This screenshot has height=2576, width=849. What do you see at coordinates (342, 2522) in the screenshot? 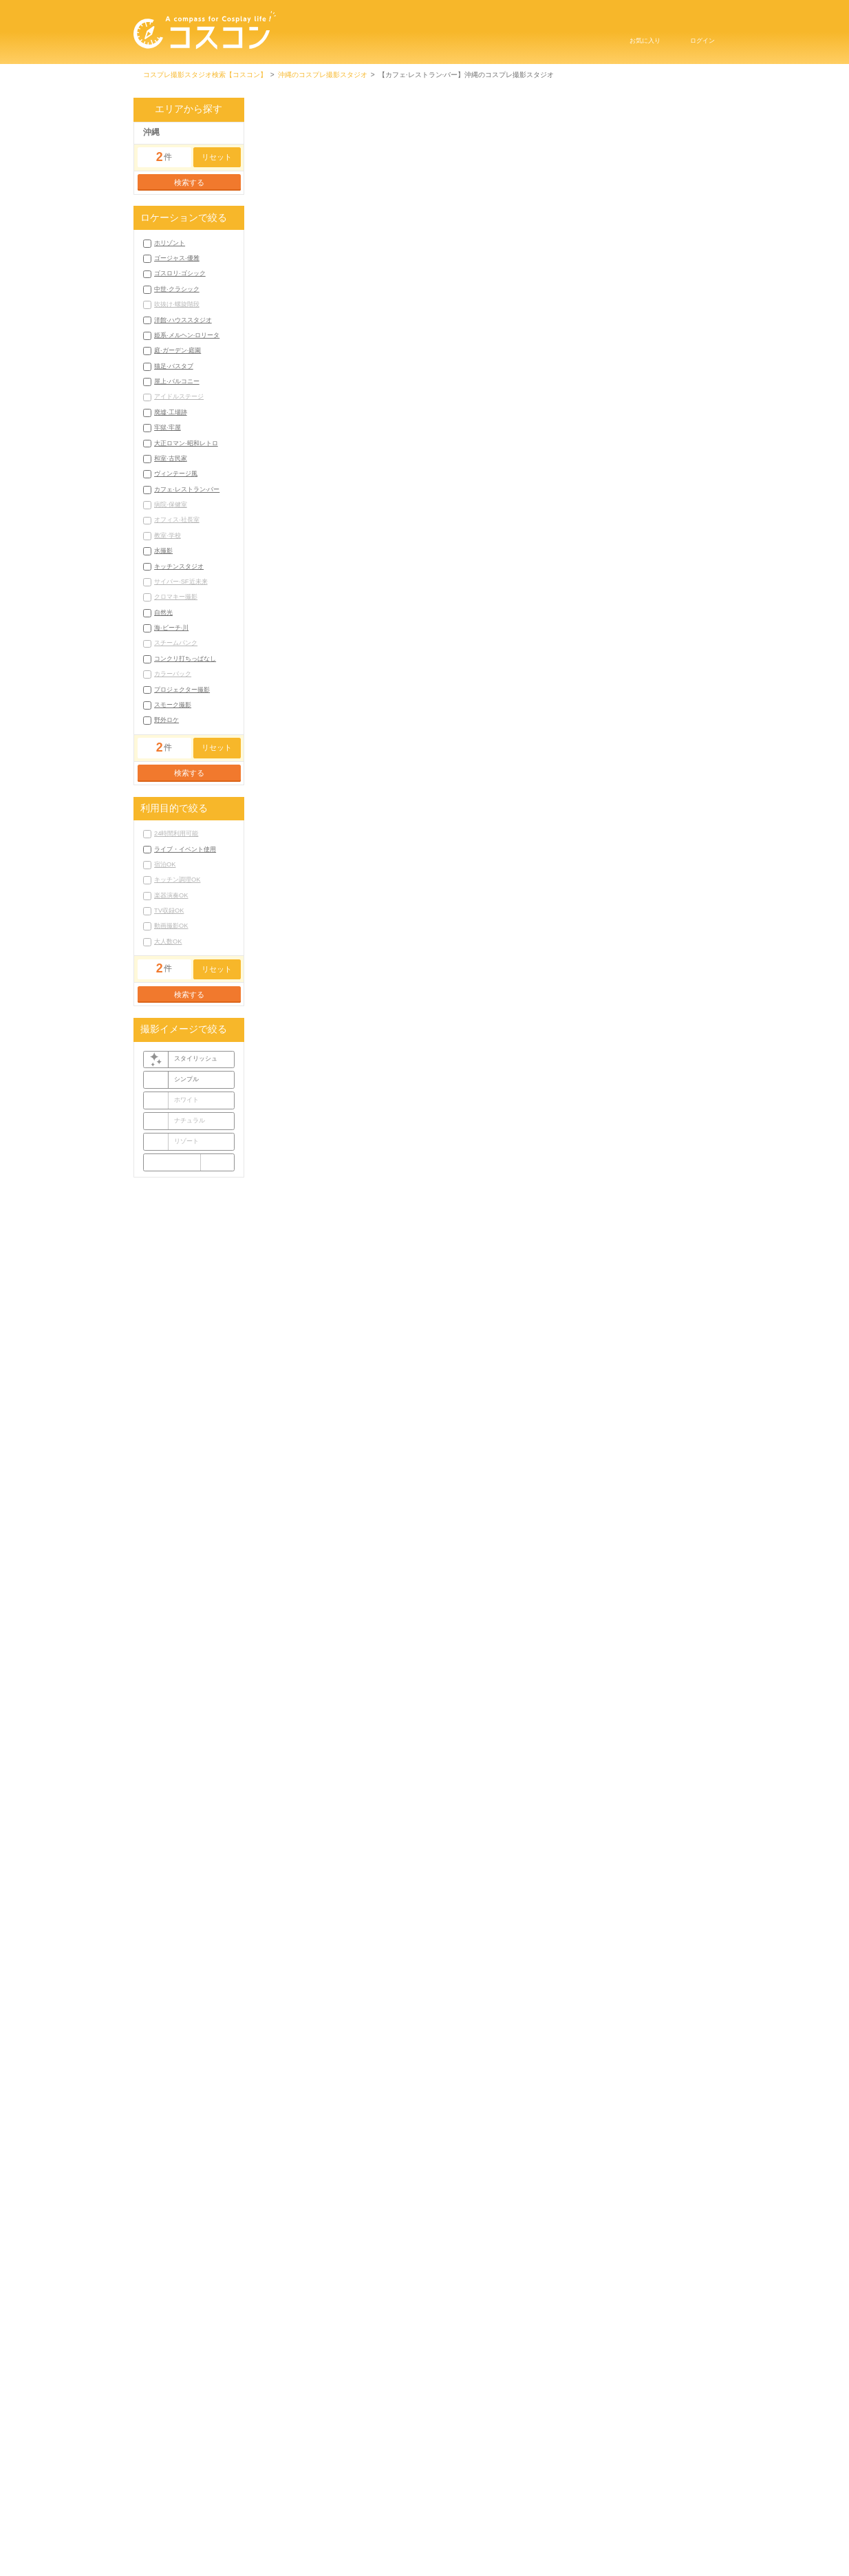
I see `コスコンTOP` at bounding box center [342, 2522].